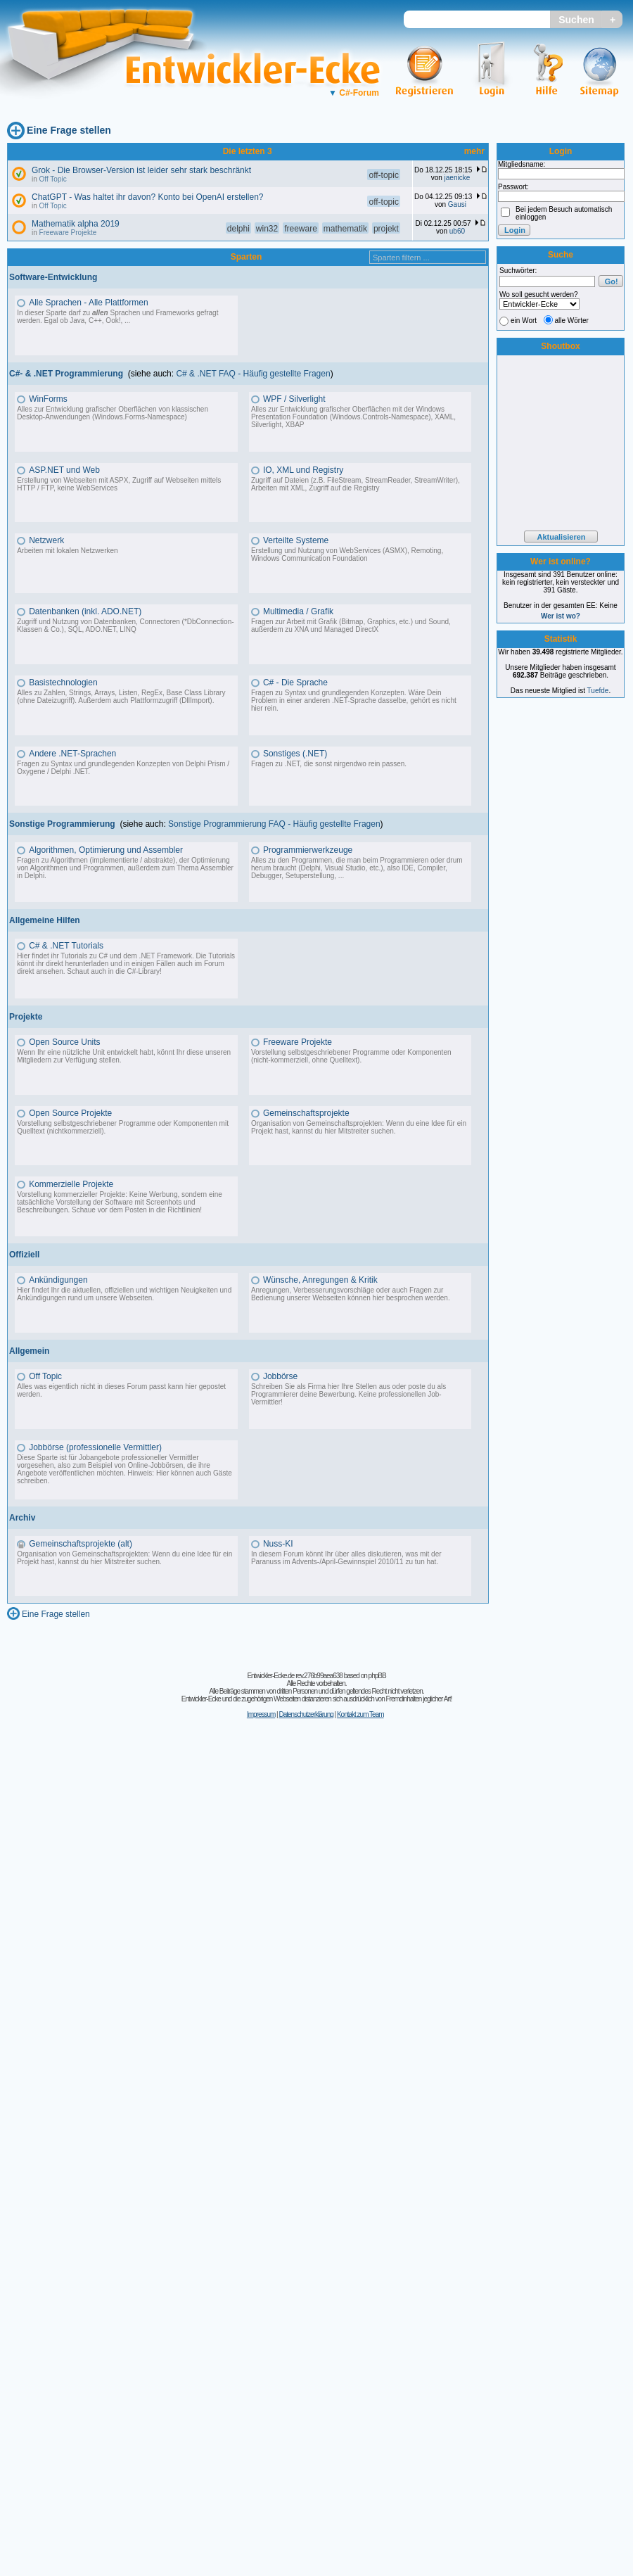 This screenshot has height=2576, width=633. What do you see at coordinates (360, 1714) in the screenshot?
I see `Kontakt zum Team` at bounding box center [360, 1714].